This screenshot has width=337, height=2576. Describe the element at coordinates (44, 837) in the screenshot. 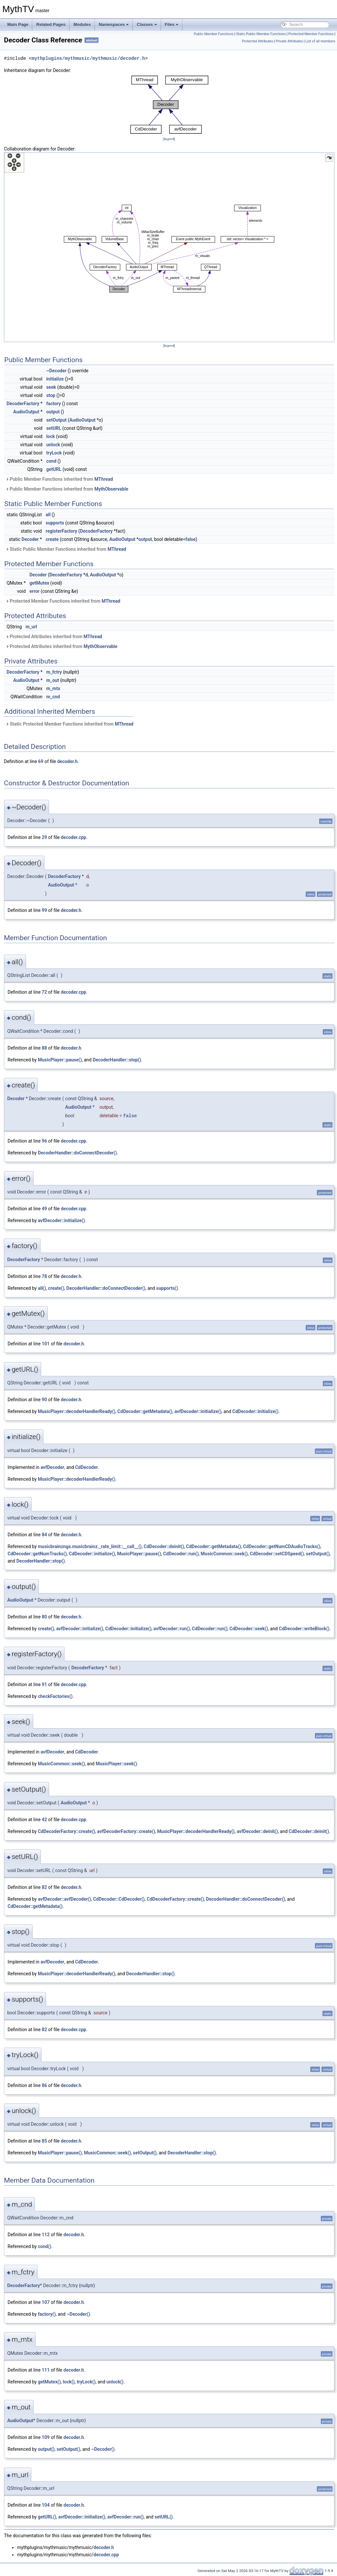

I see `29` at that location.